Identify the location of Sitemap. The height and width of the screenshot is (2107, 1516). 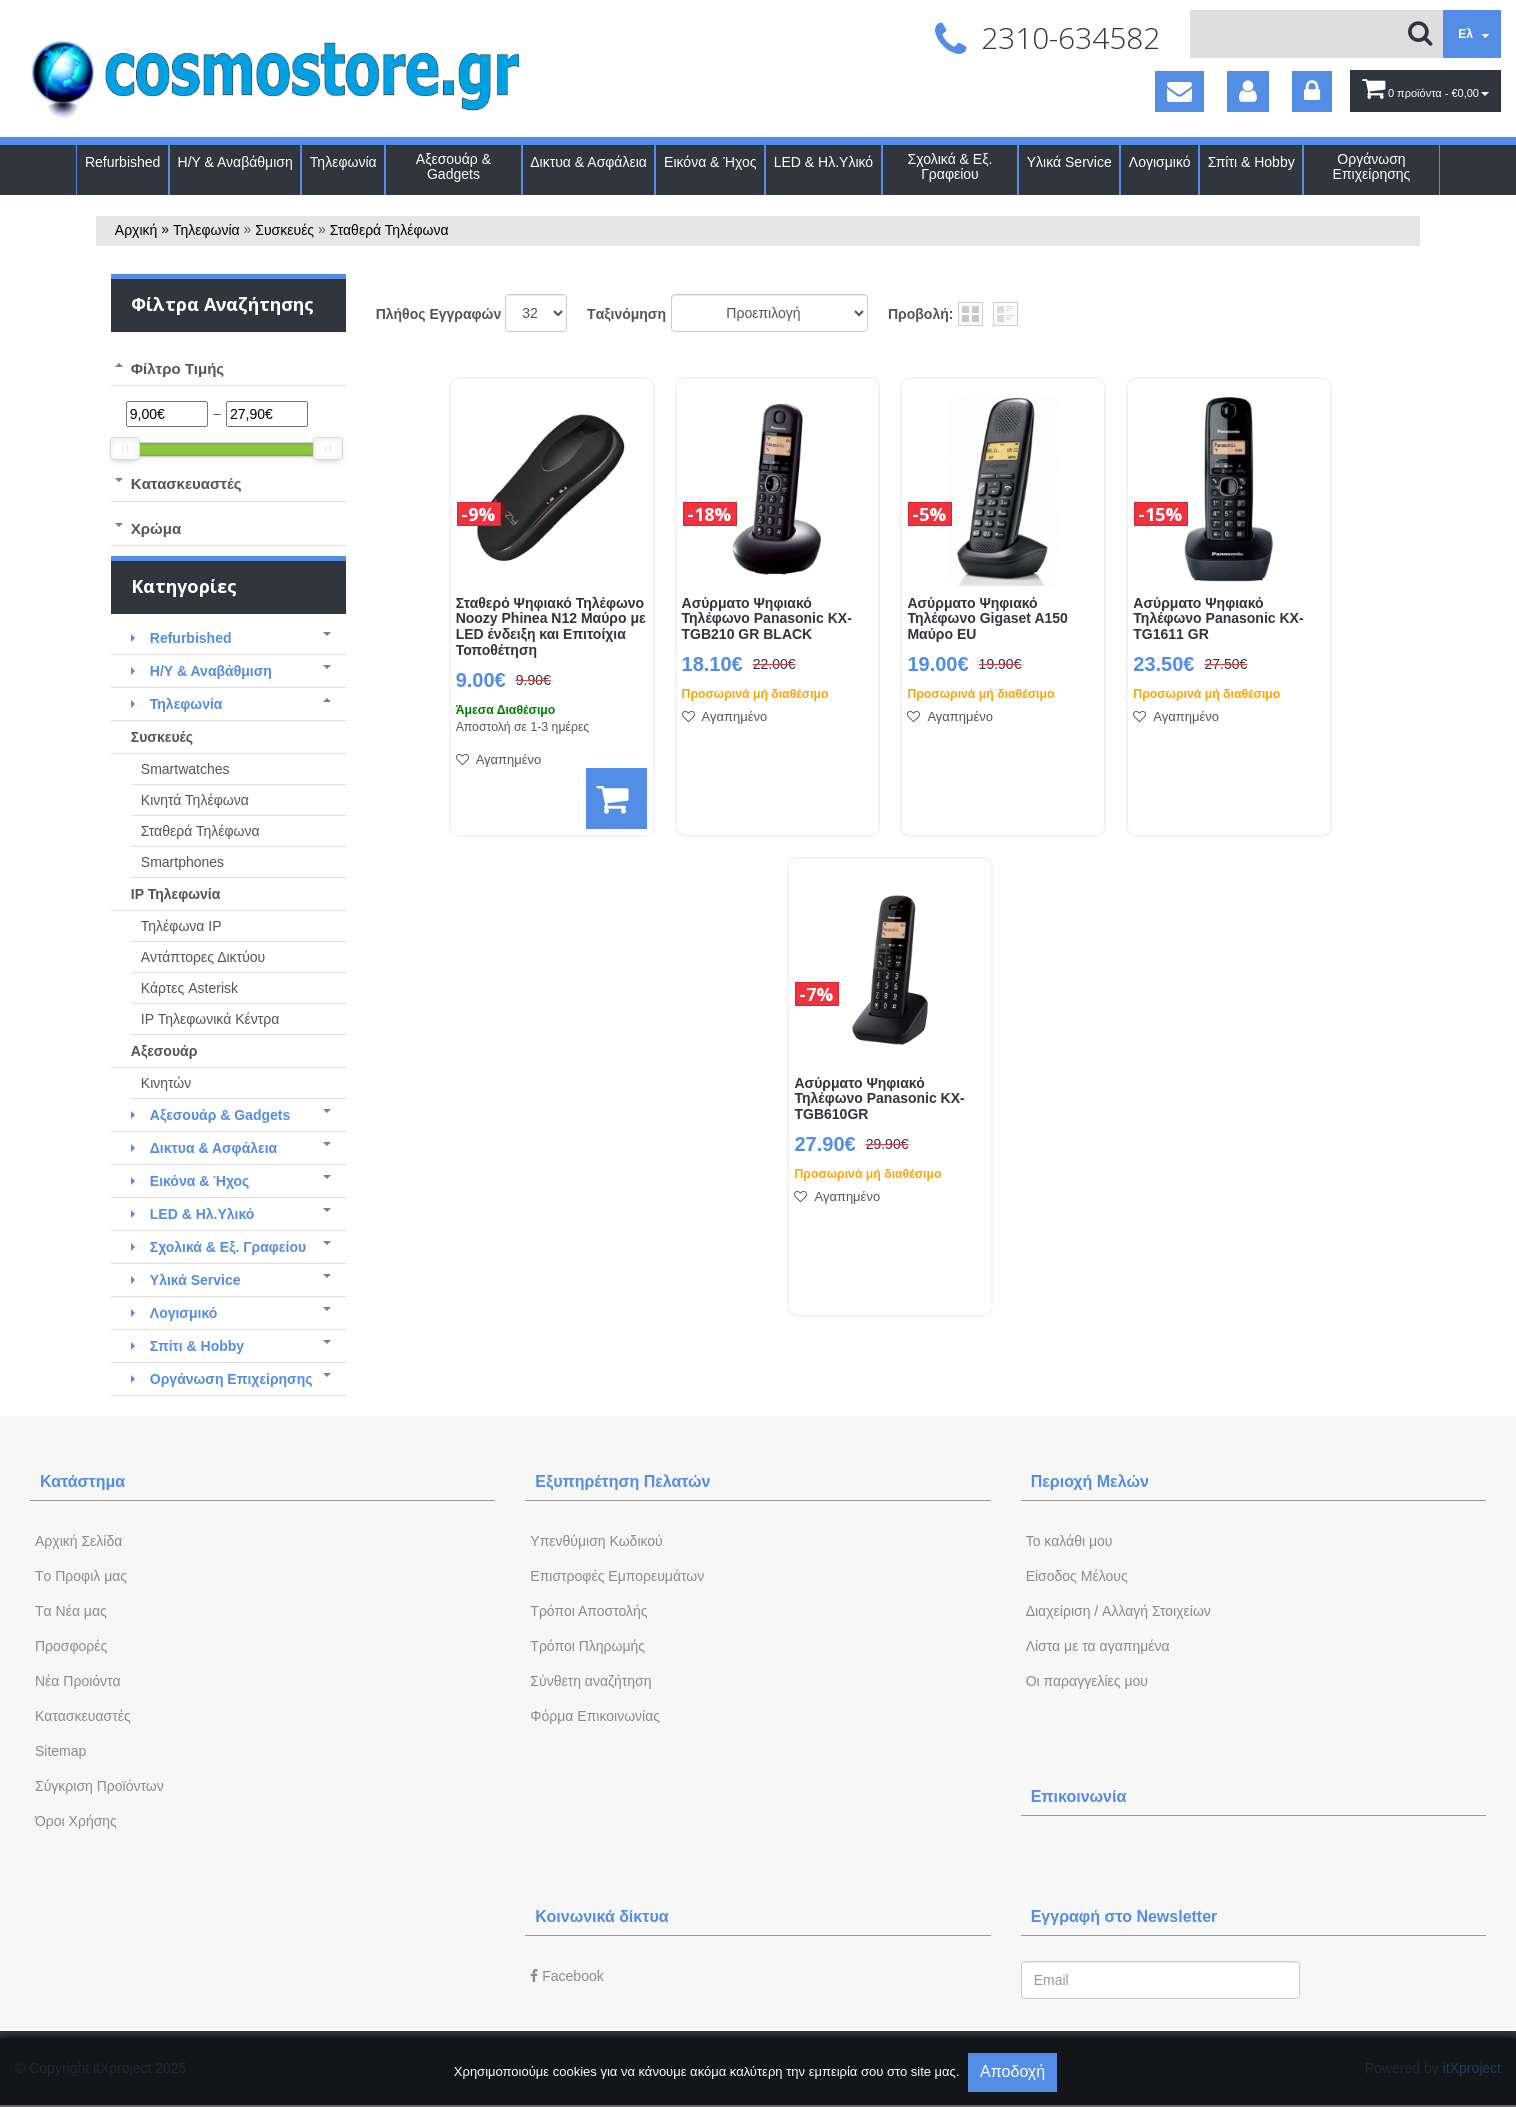
(60, 1751).